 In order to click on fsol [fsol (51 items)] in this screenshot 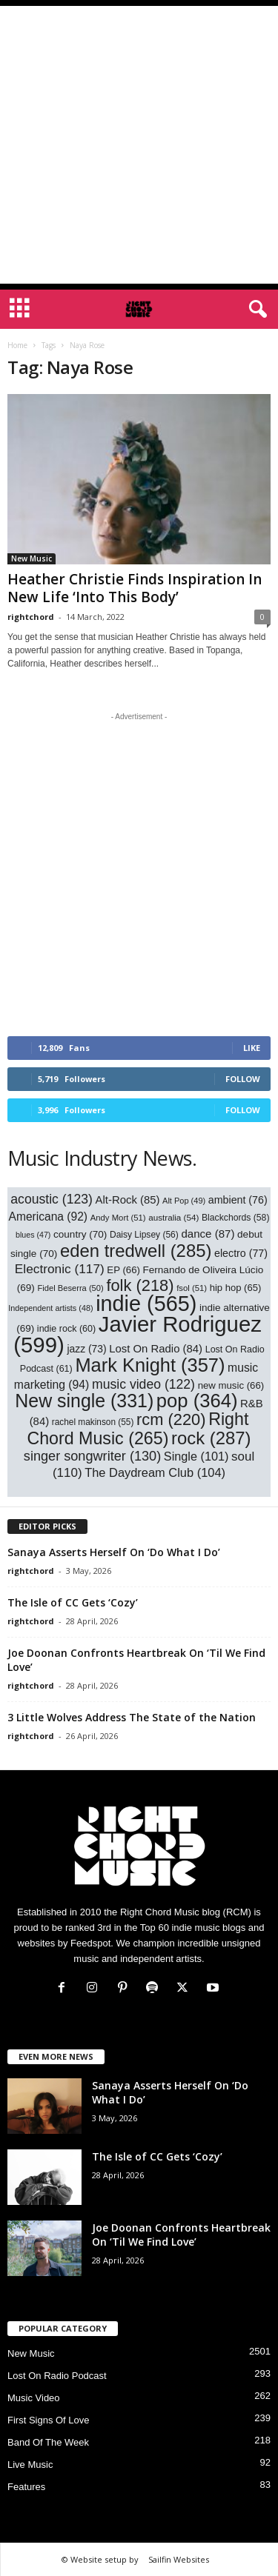, I will do `click(191, 1288)`.